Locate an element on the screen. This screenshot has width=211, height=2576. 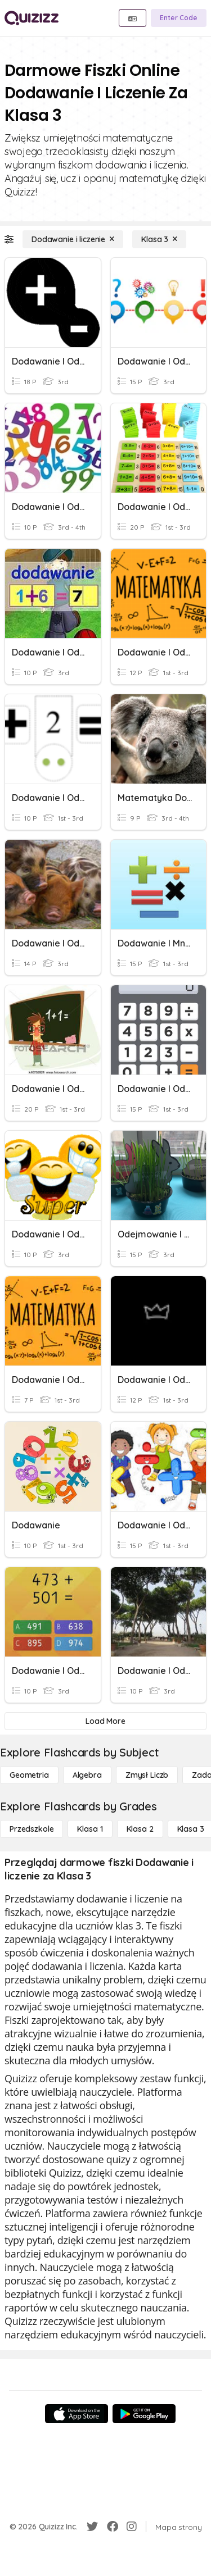
[Explore Quizizz Home] is located at coordinates (32, 18).